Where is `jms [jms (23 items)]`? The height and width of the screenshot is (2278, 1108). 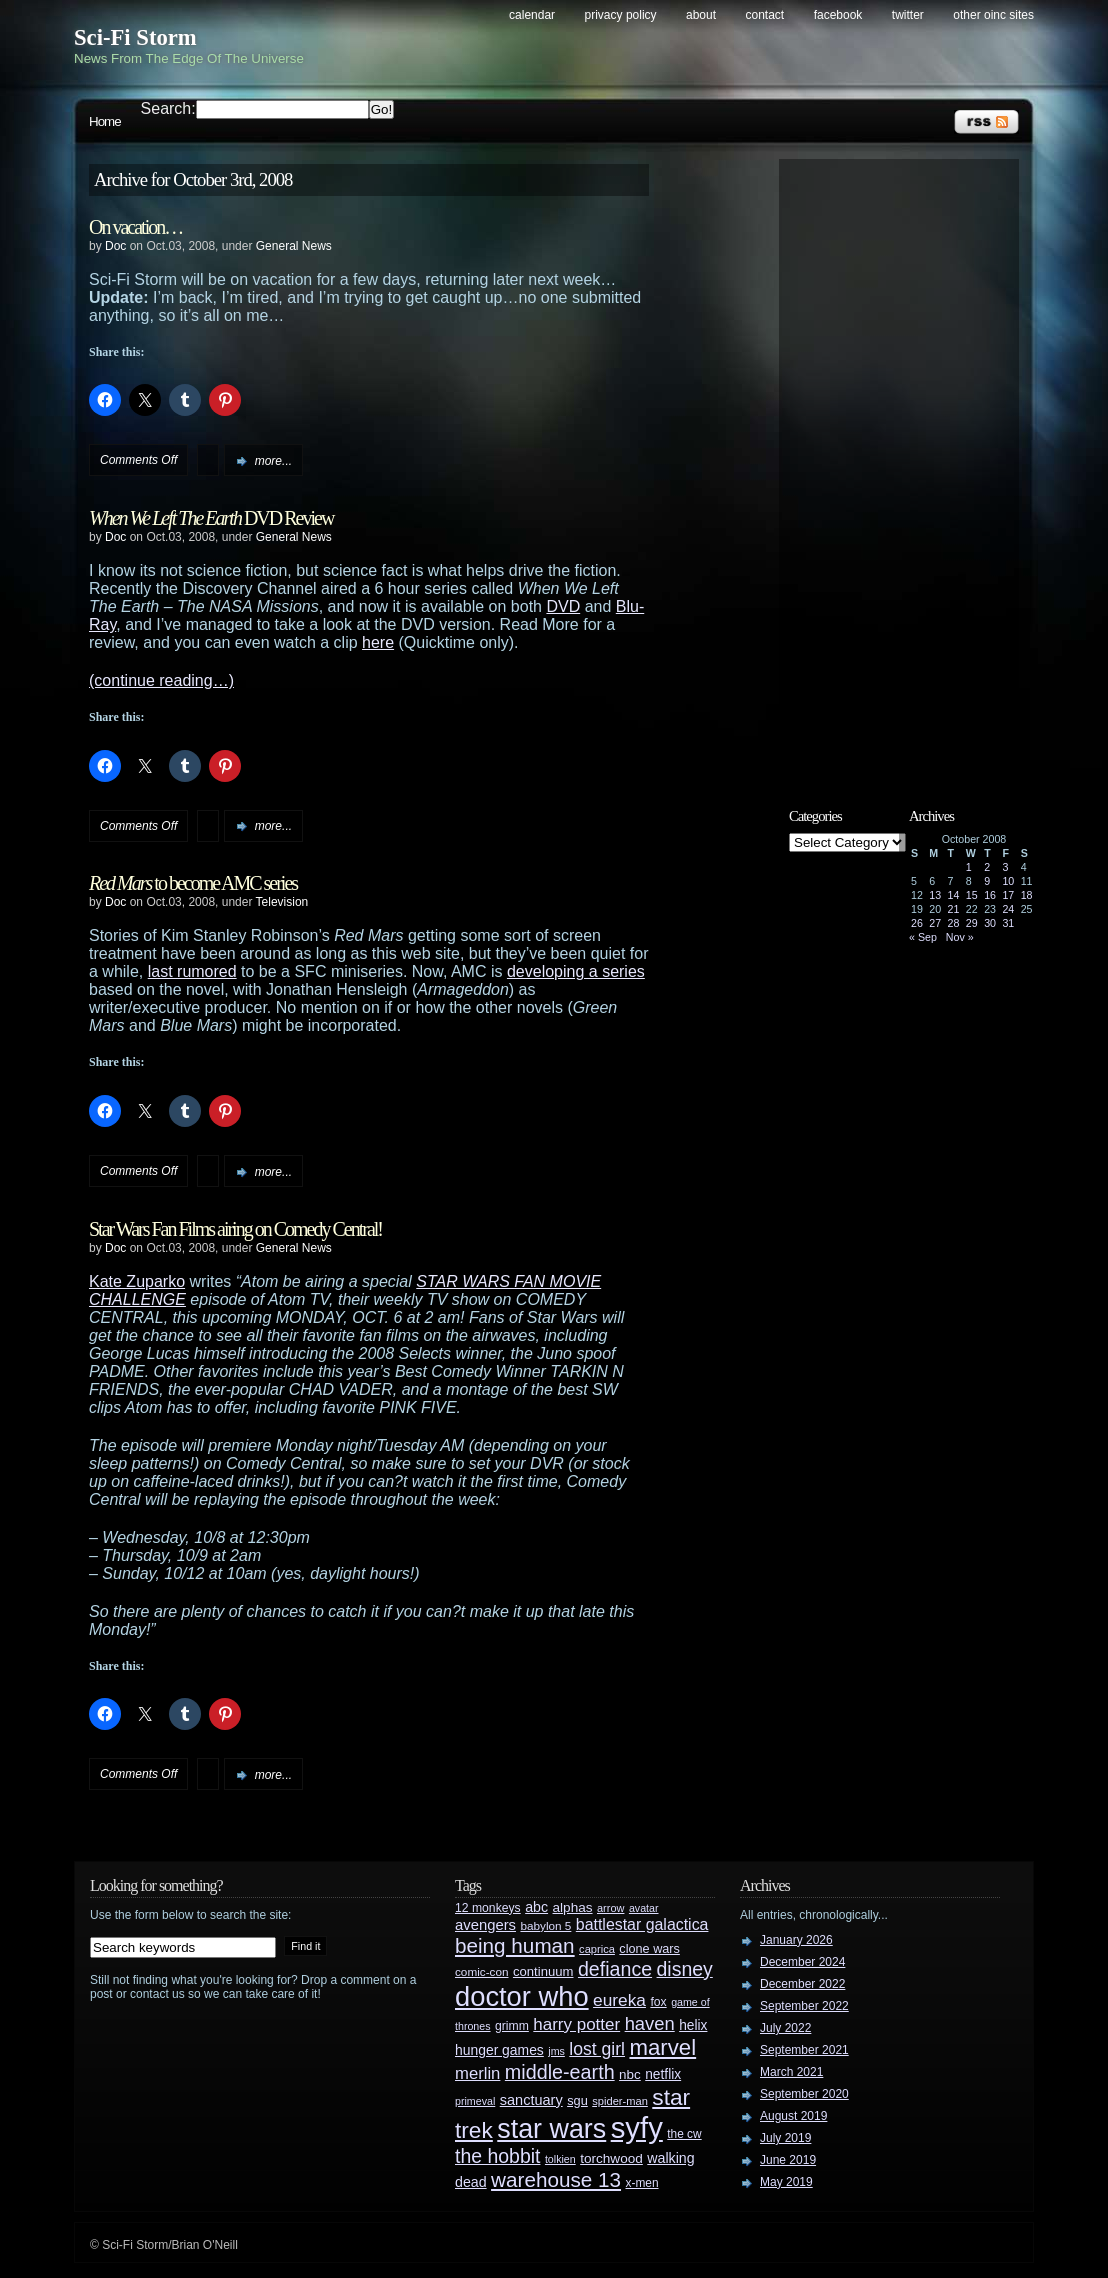 jms [jms (23 items)] is located at coordinates (556, 2051).